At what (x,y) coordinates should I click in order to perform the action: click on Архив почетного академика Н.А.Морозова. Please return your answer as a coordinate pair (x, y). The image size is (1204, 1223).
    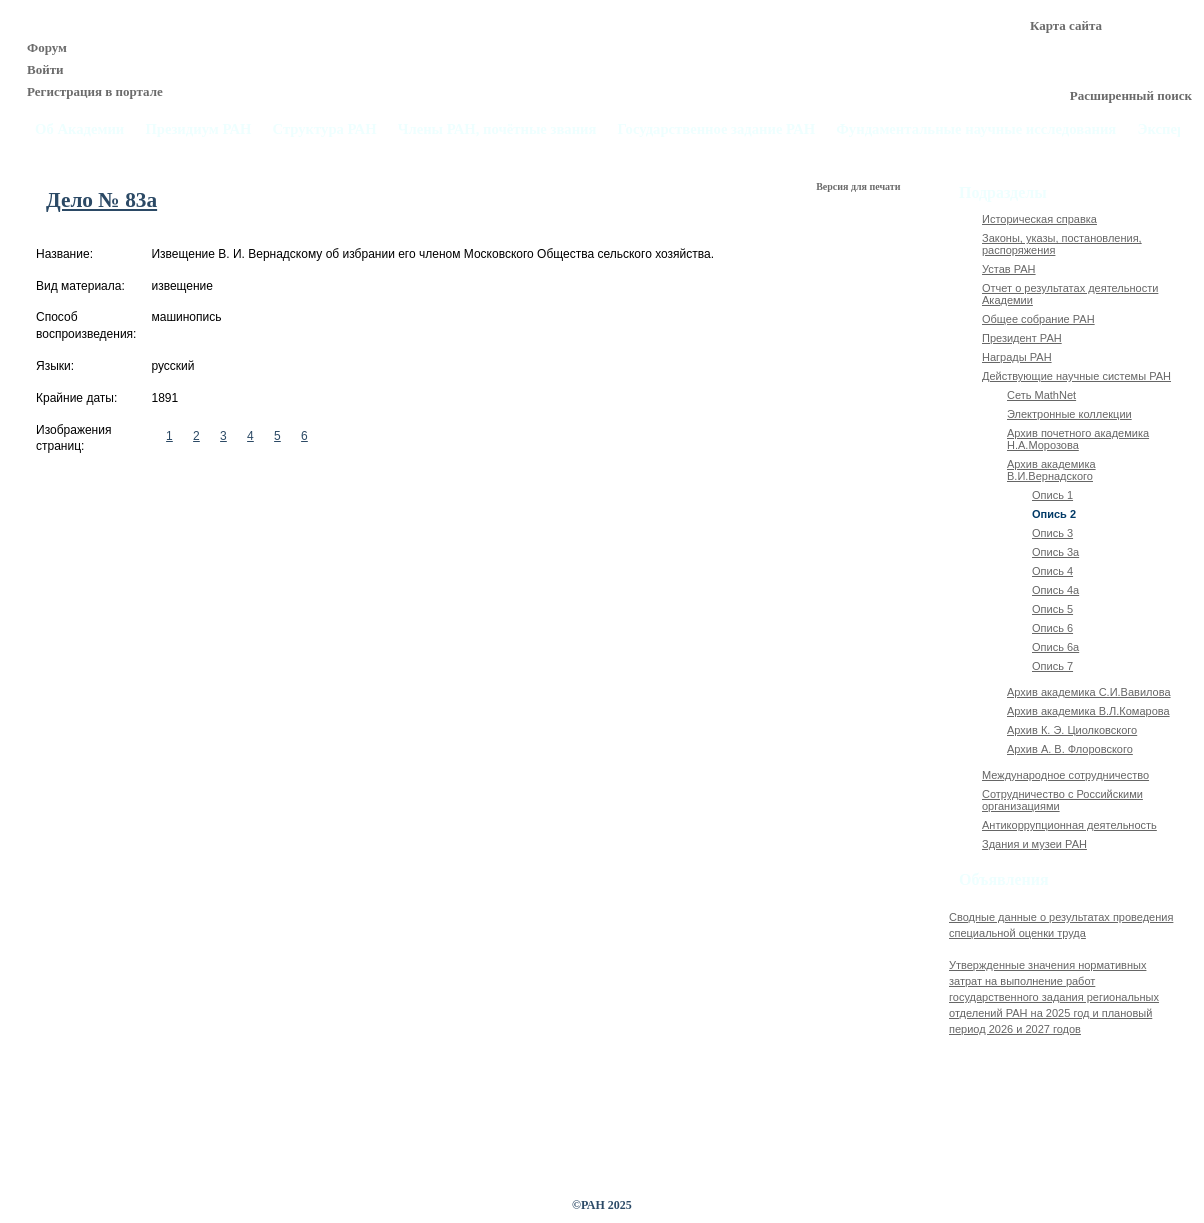
    Looking at the image, I should click on (1078, 439).